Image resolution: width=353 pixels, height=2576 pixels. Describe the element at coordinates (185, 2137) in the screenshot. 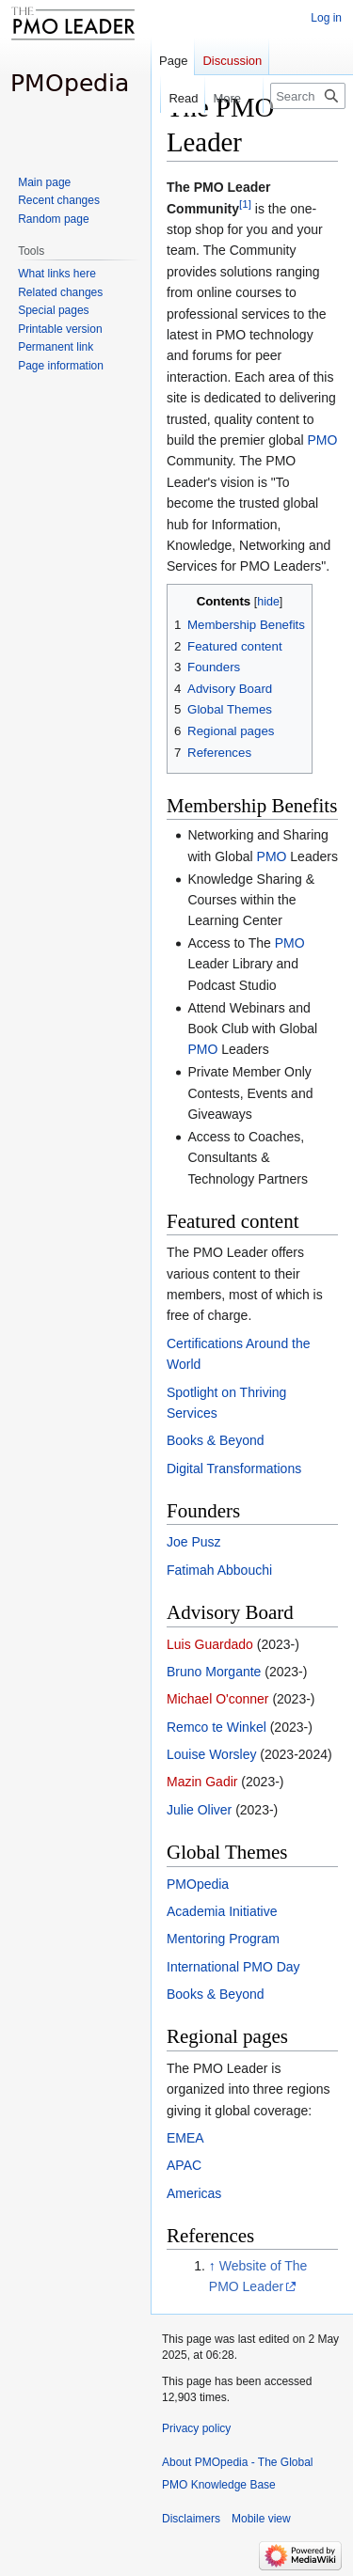

I see `EMEA` at that location.